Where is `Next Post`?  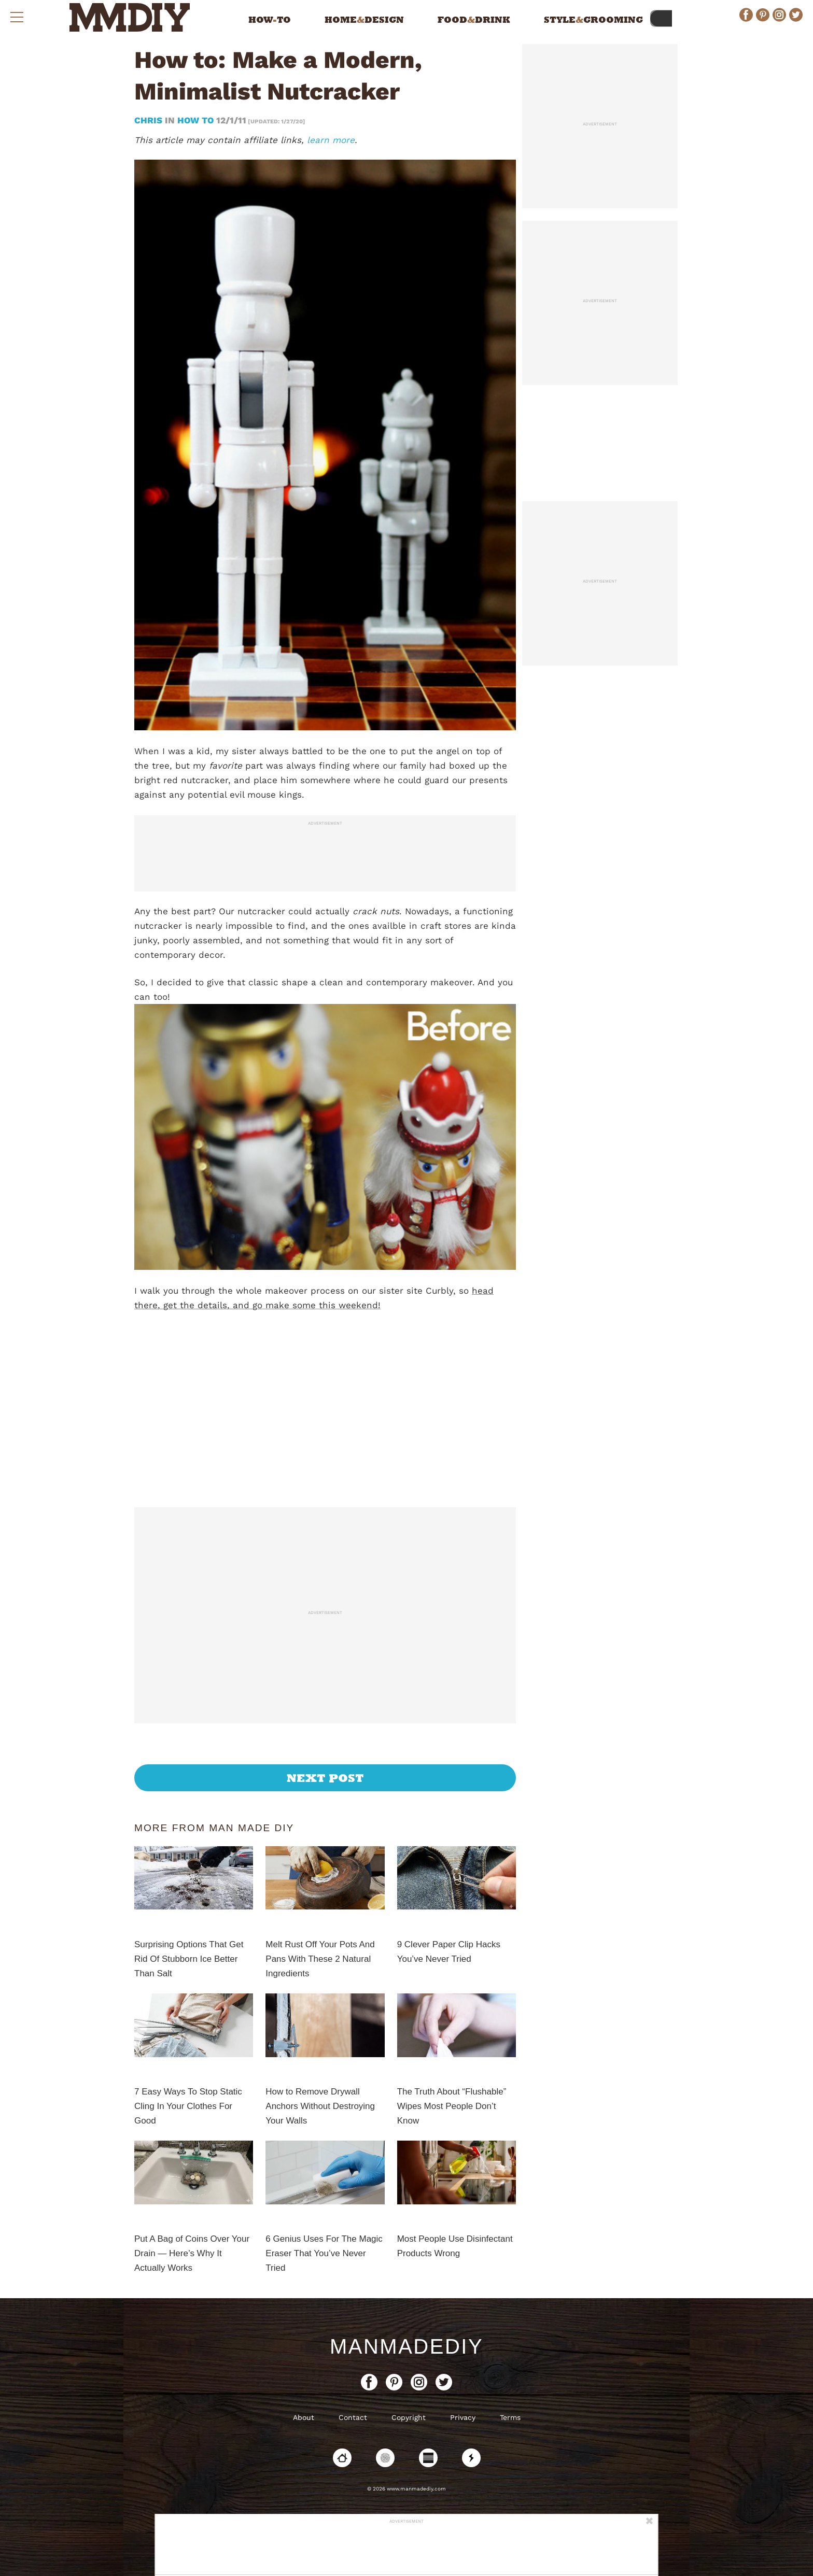
Next Post is located at coordinates (325, 1778).